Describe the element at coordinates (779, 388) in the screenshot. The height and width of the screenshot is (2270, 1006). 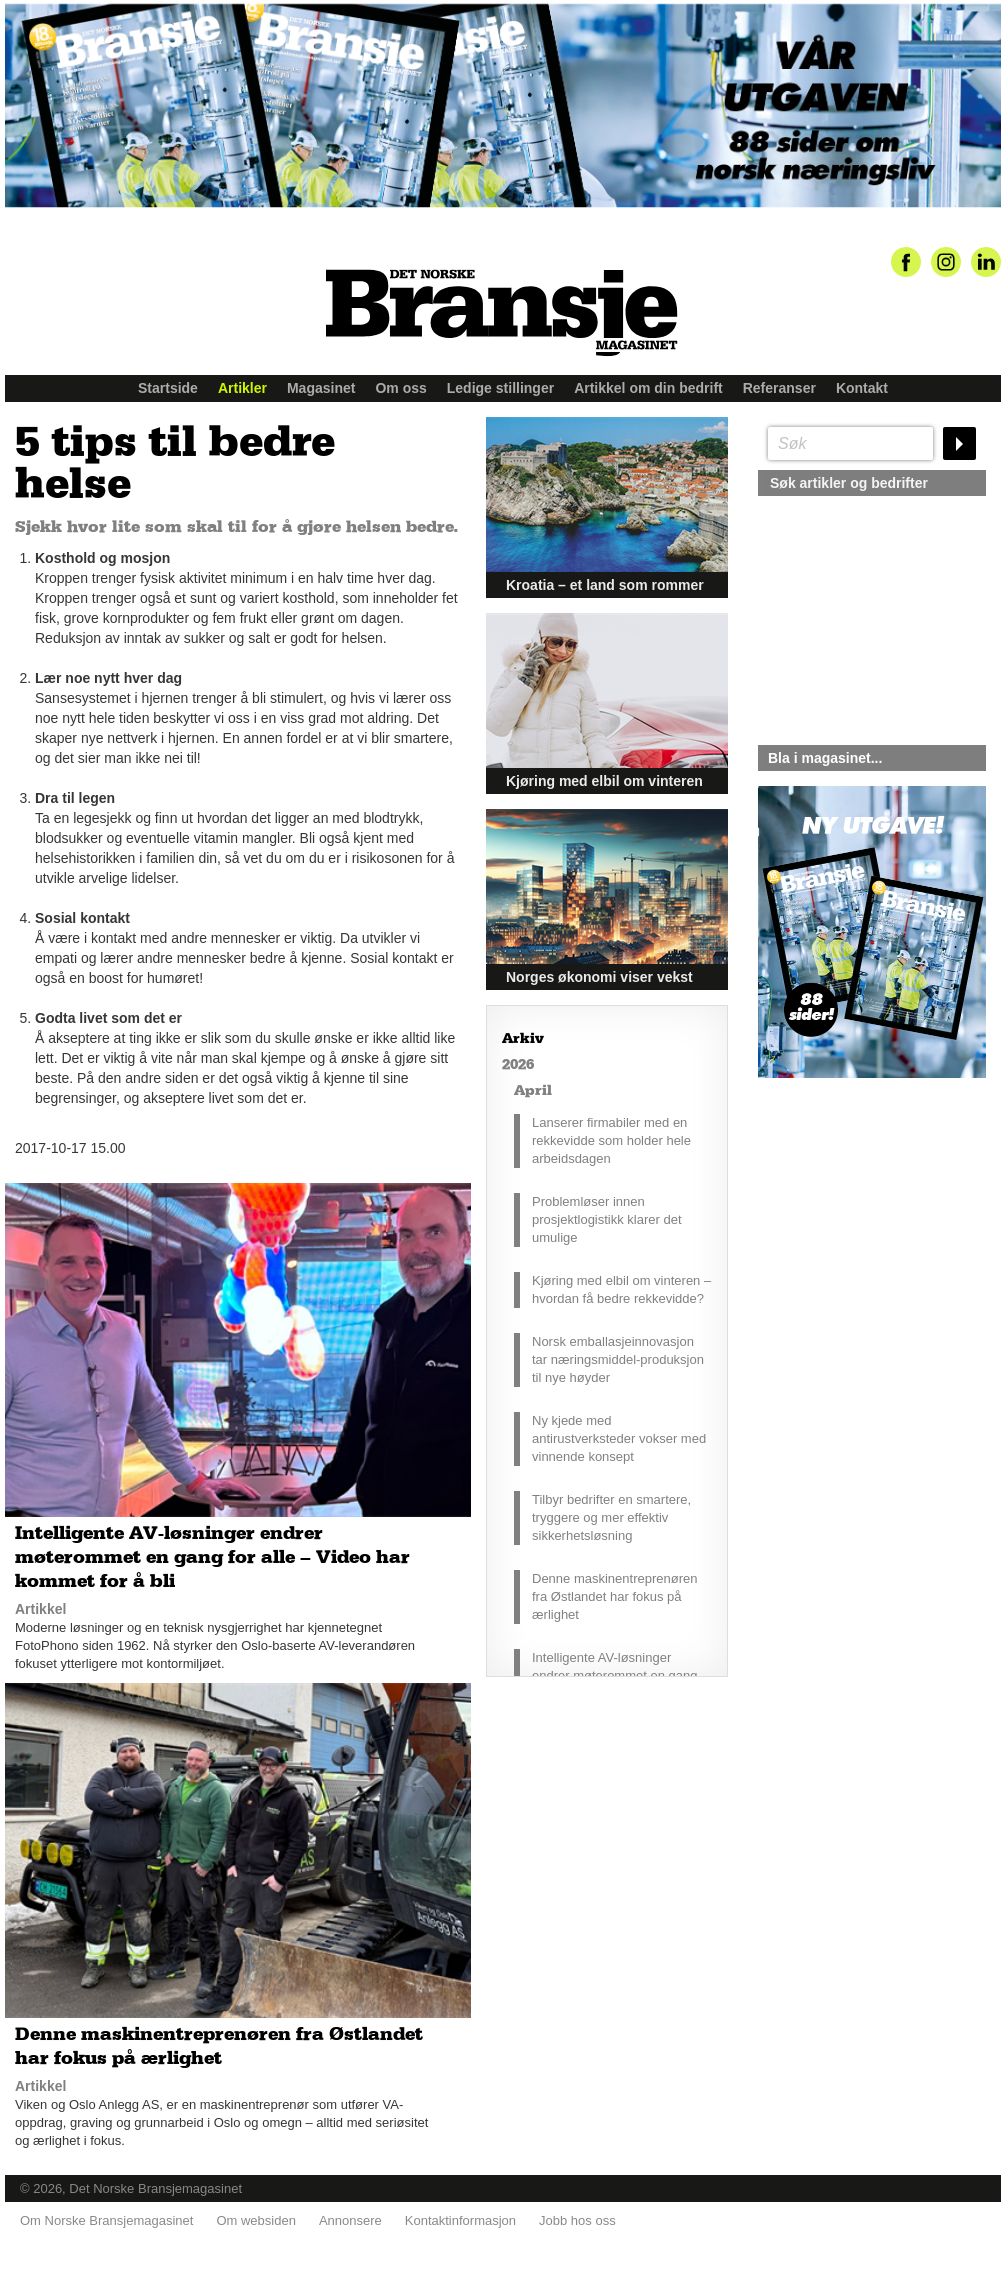
I see `Referanser` at that location.